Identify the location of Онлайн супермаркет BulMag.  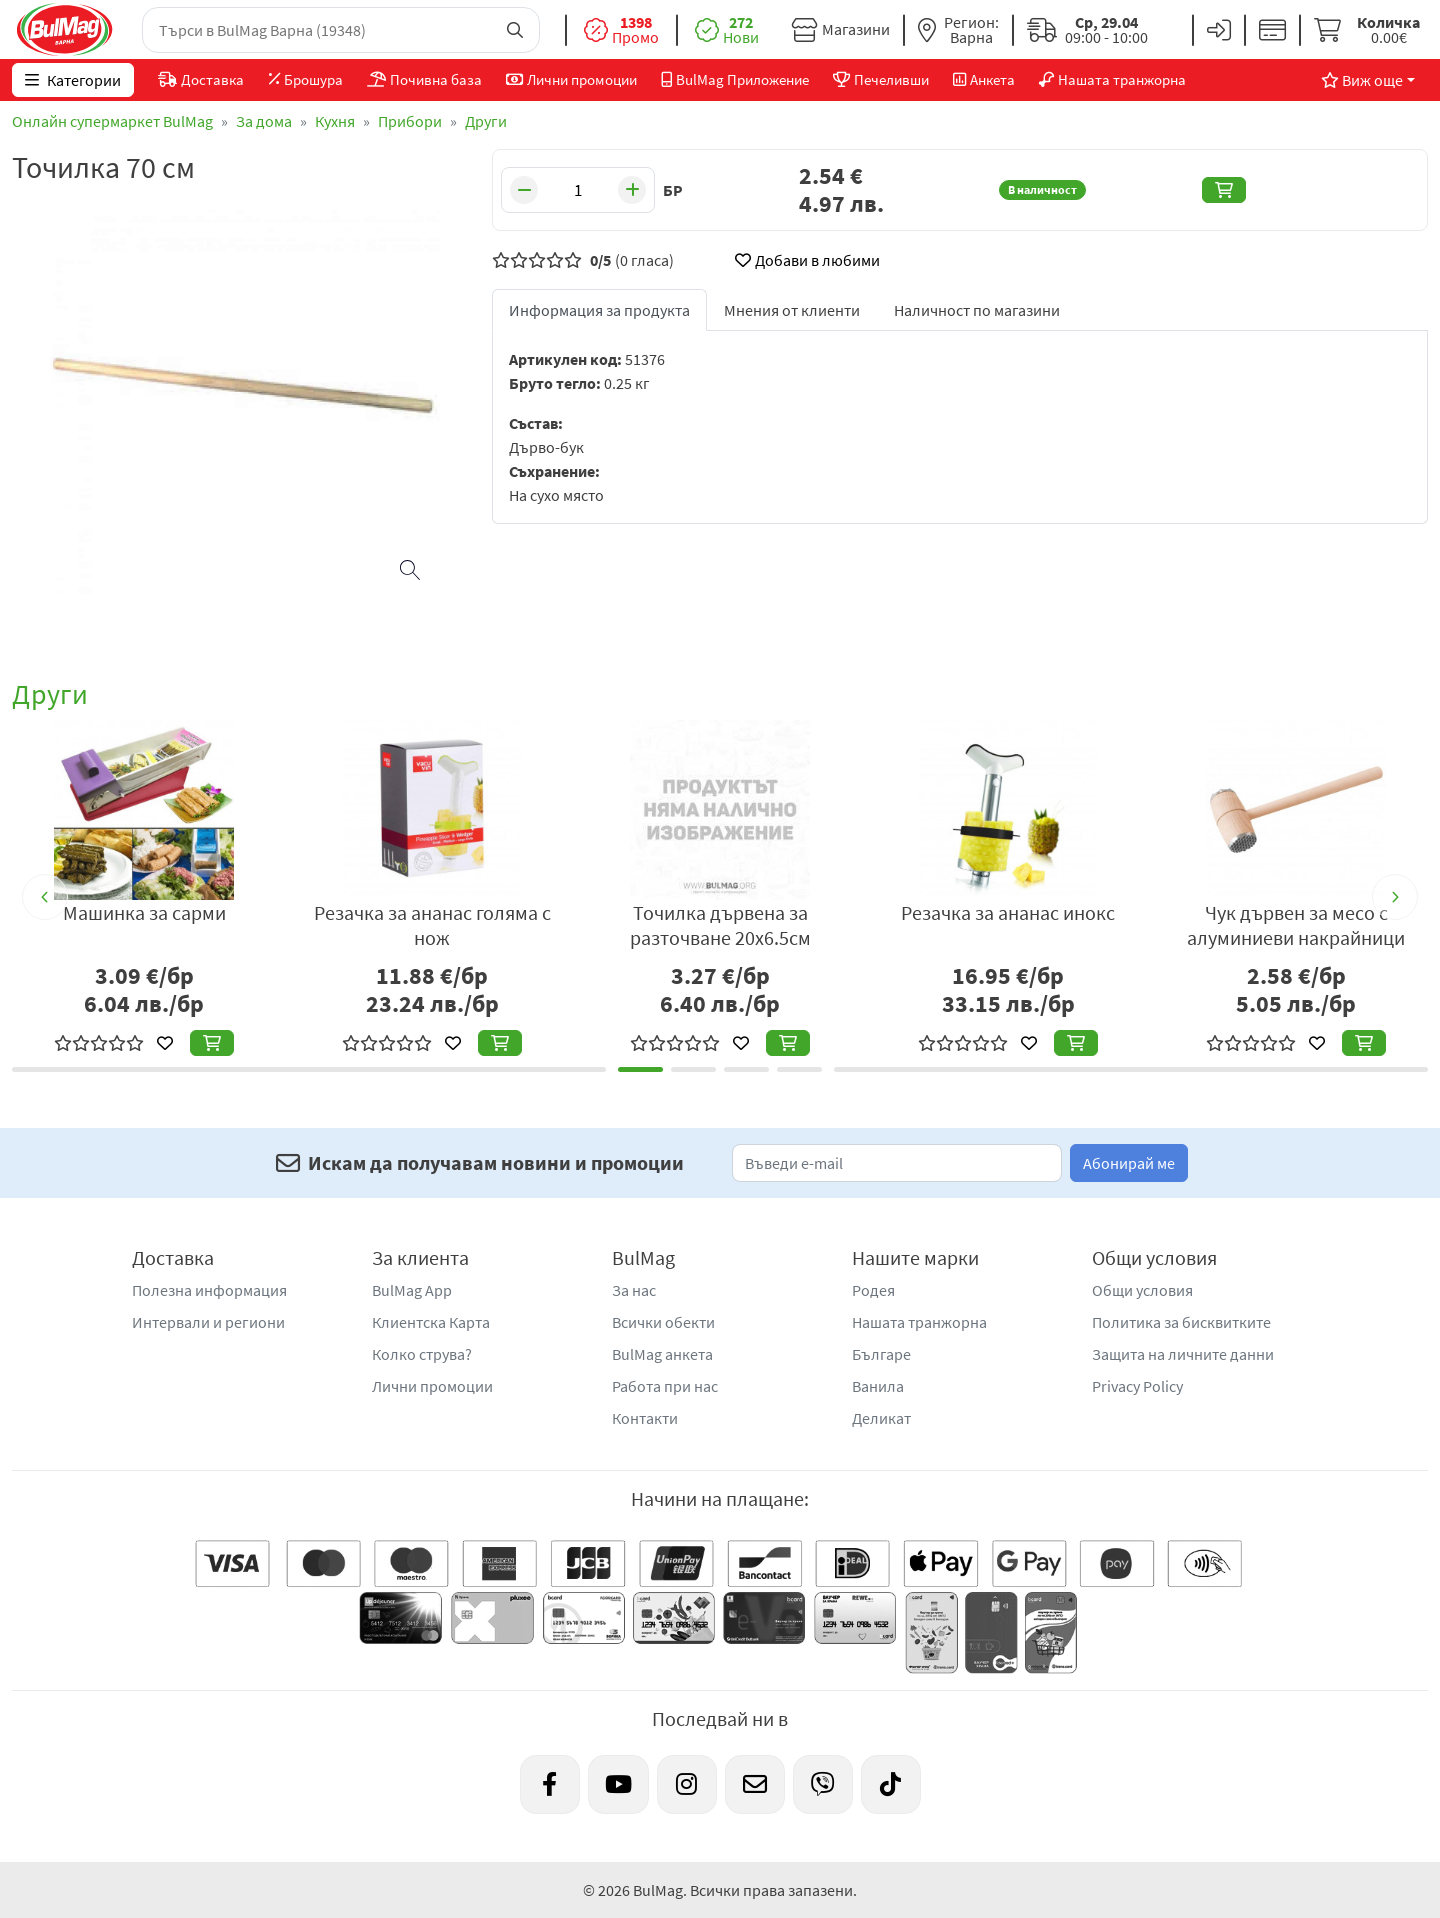
(112, 121).